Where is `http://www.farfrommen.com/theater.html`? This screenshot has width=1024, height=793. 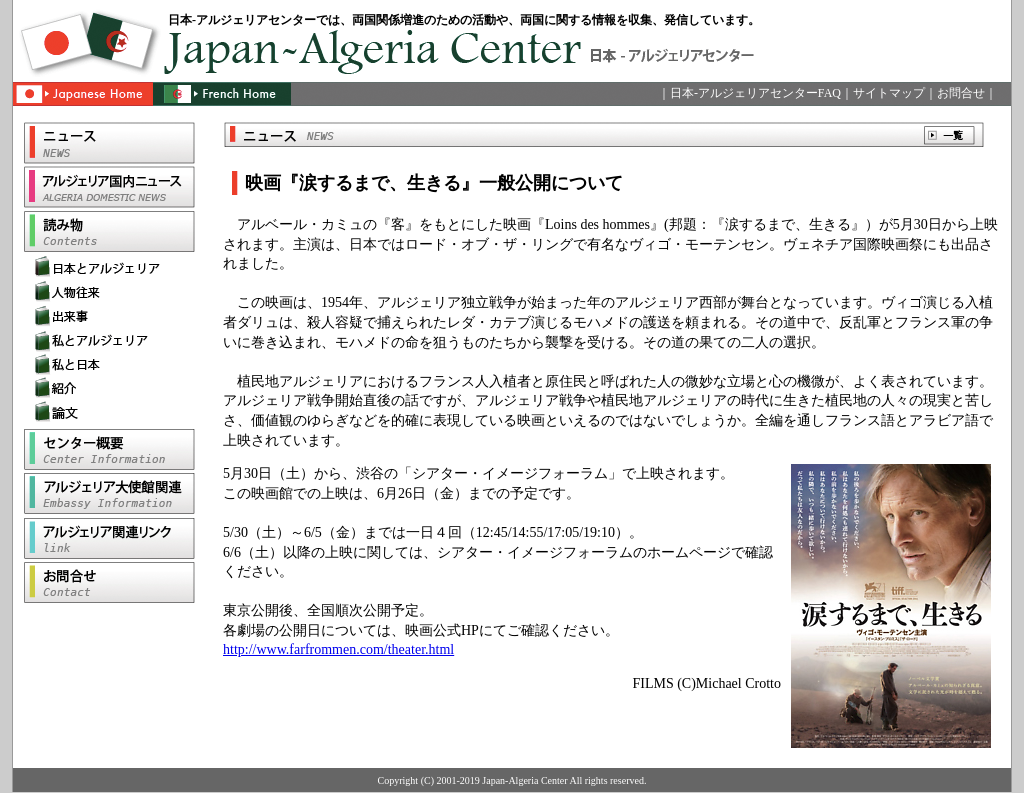 http://www.farfrommen.com/theater.html is located at coordinates (338, 649).